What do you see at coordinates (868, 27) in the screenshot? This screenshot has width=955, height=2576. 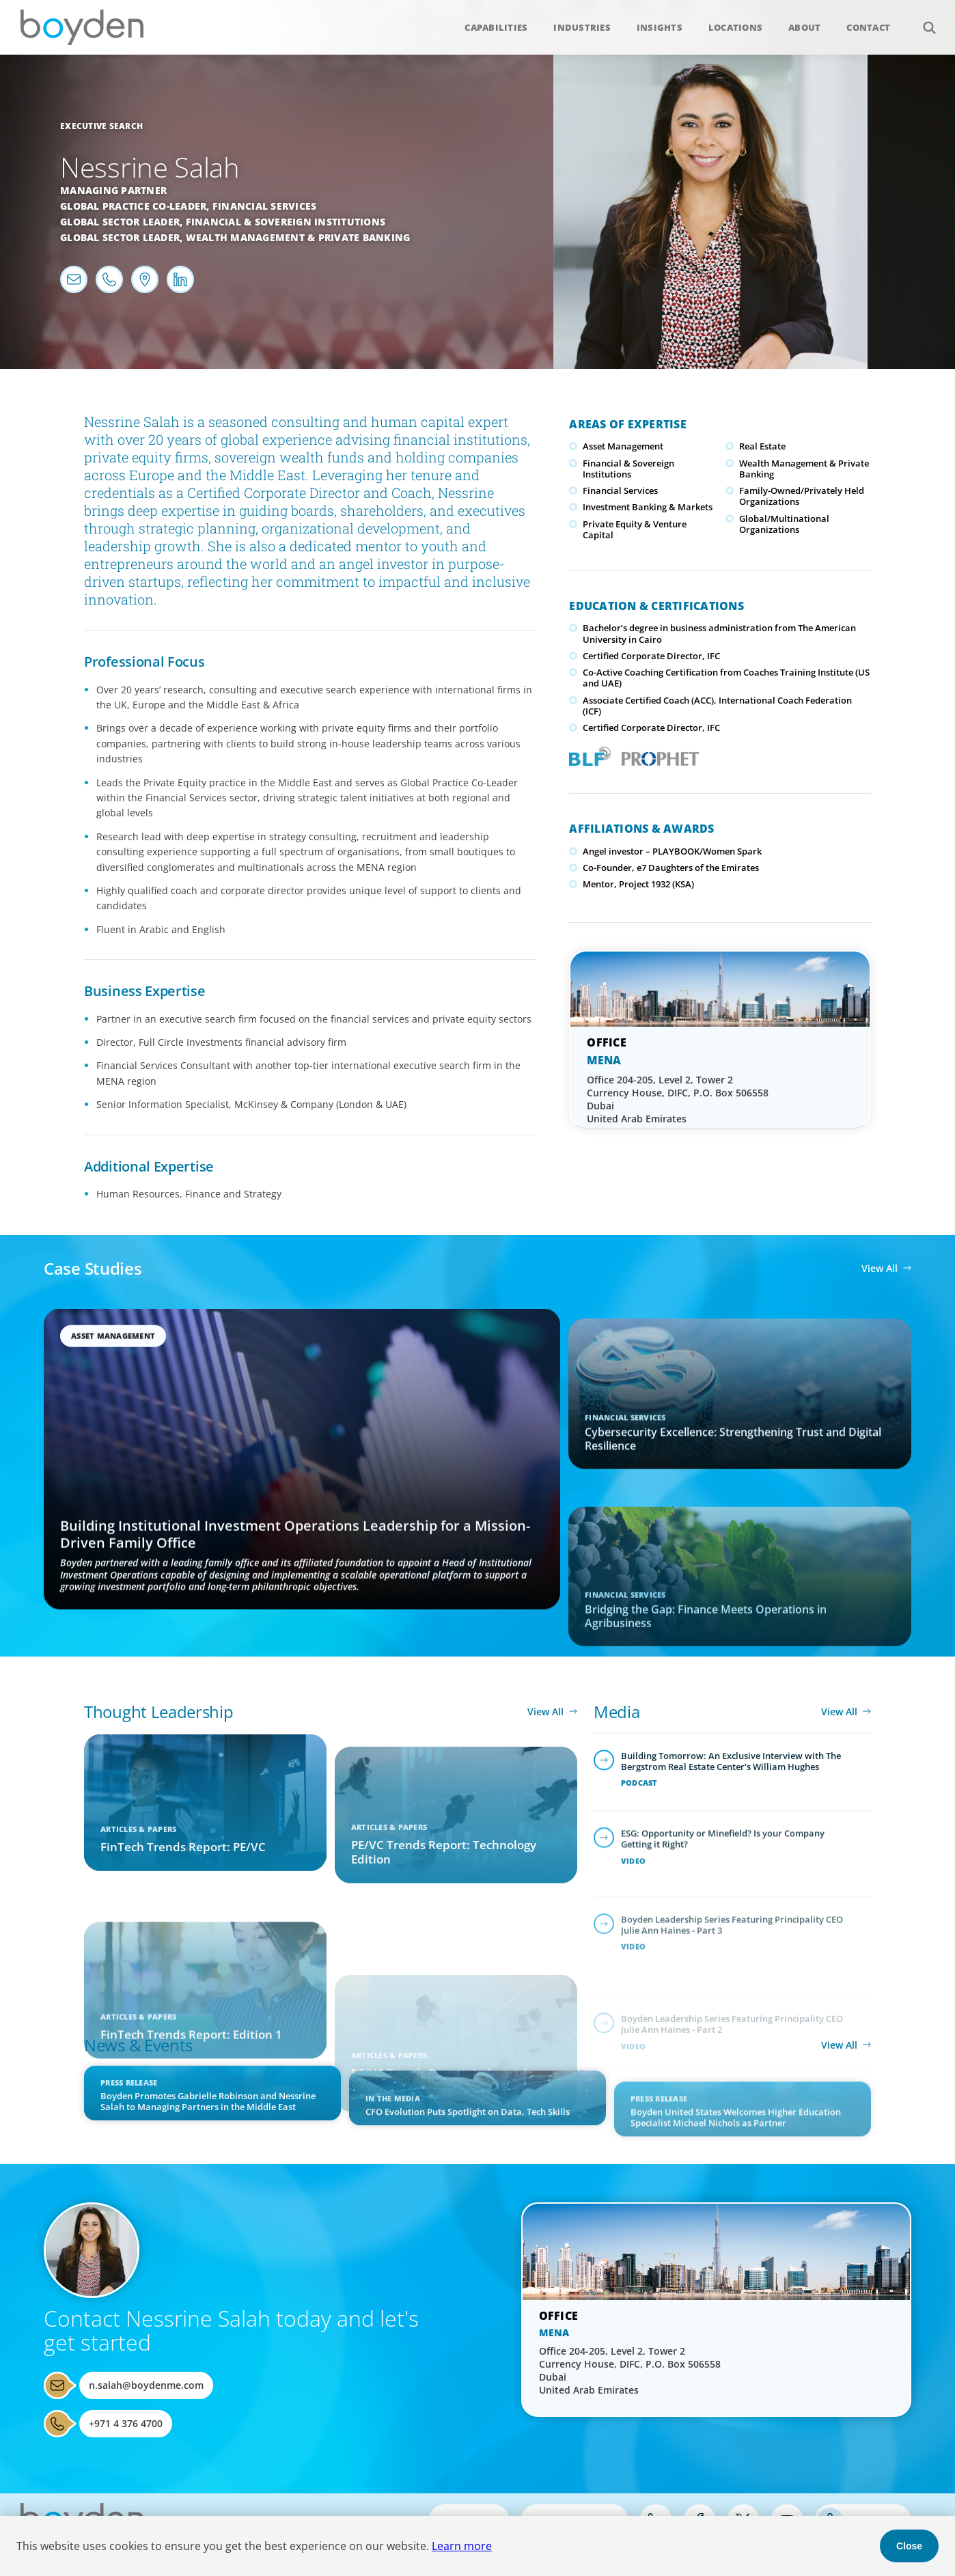 I see `Contact` at bounding box center [868, 27].